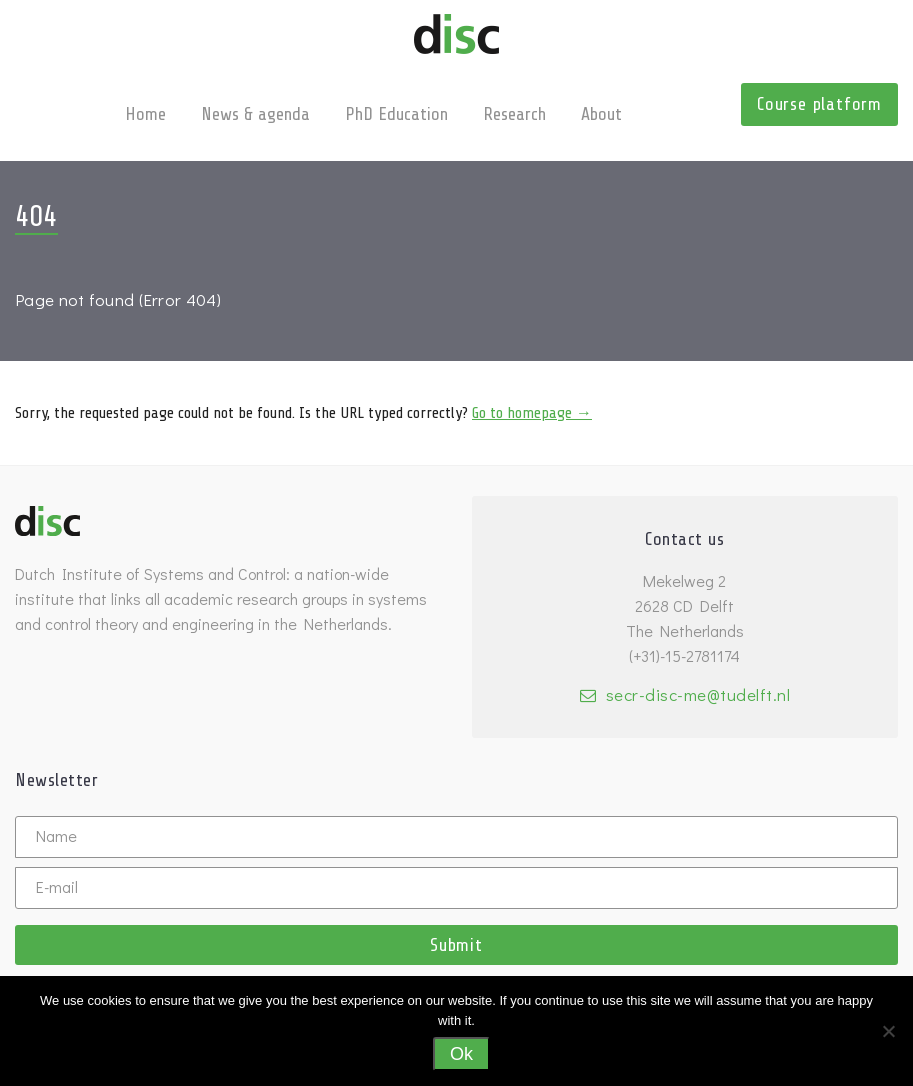  What do you see at coordinates (396, 114) in the screenshot?
I see `PhD Education` at bounding box center [396, 114].